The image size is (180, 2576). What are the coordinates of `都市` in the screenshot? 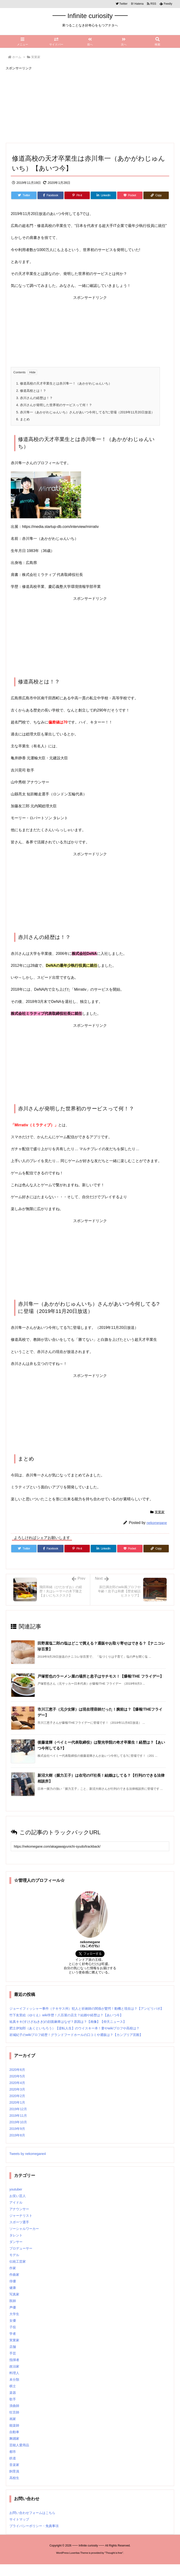 It's located at (12, 2452).